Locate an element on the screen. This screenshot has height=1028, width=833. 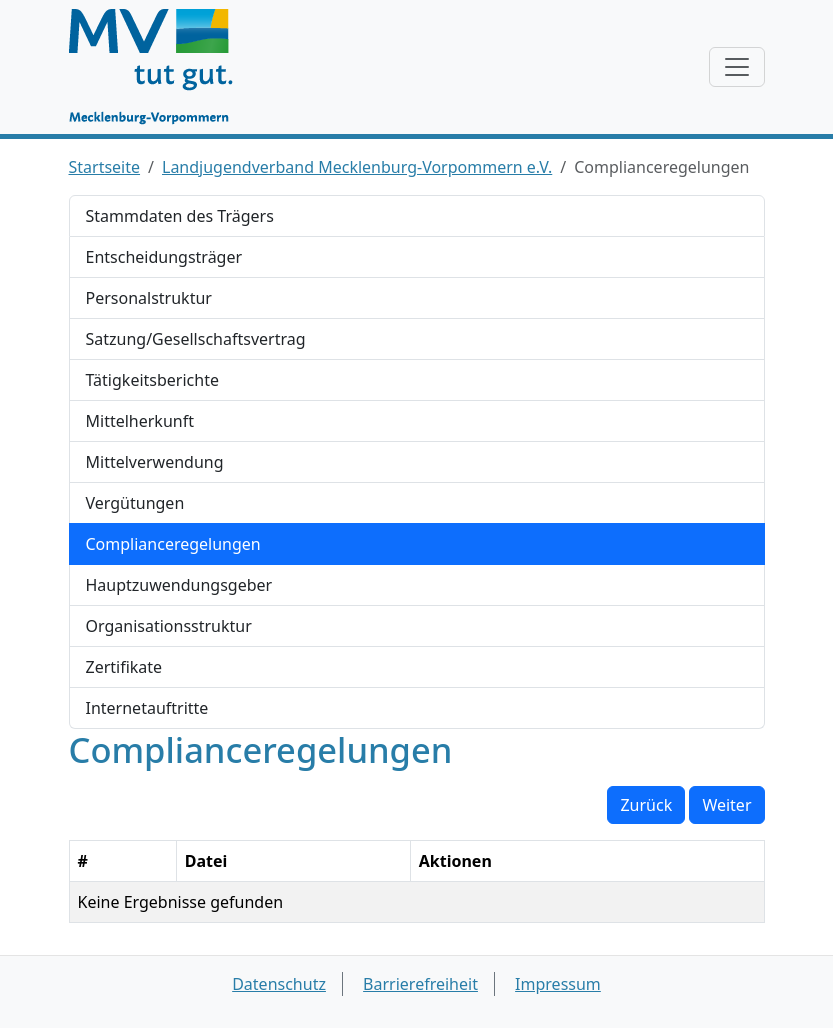
Hauptzuwendungsgeber is located at coordinates (179, 585).